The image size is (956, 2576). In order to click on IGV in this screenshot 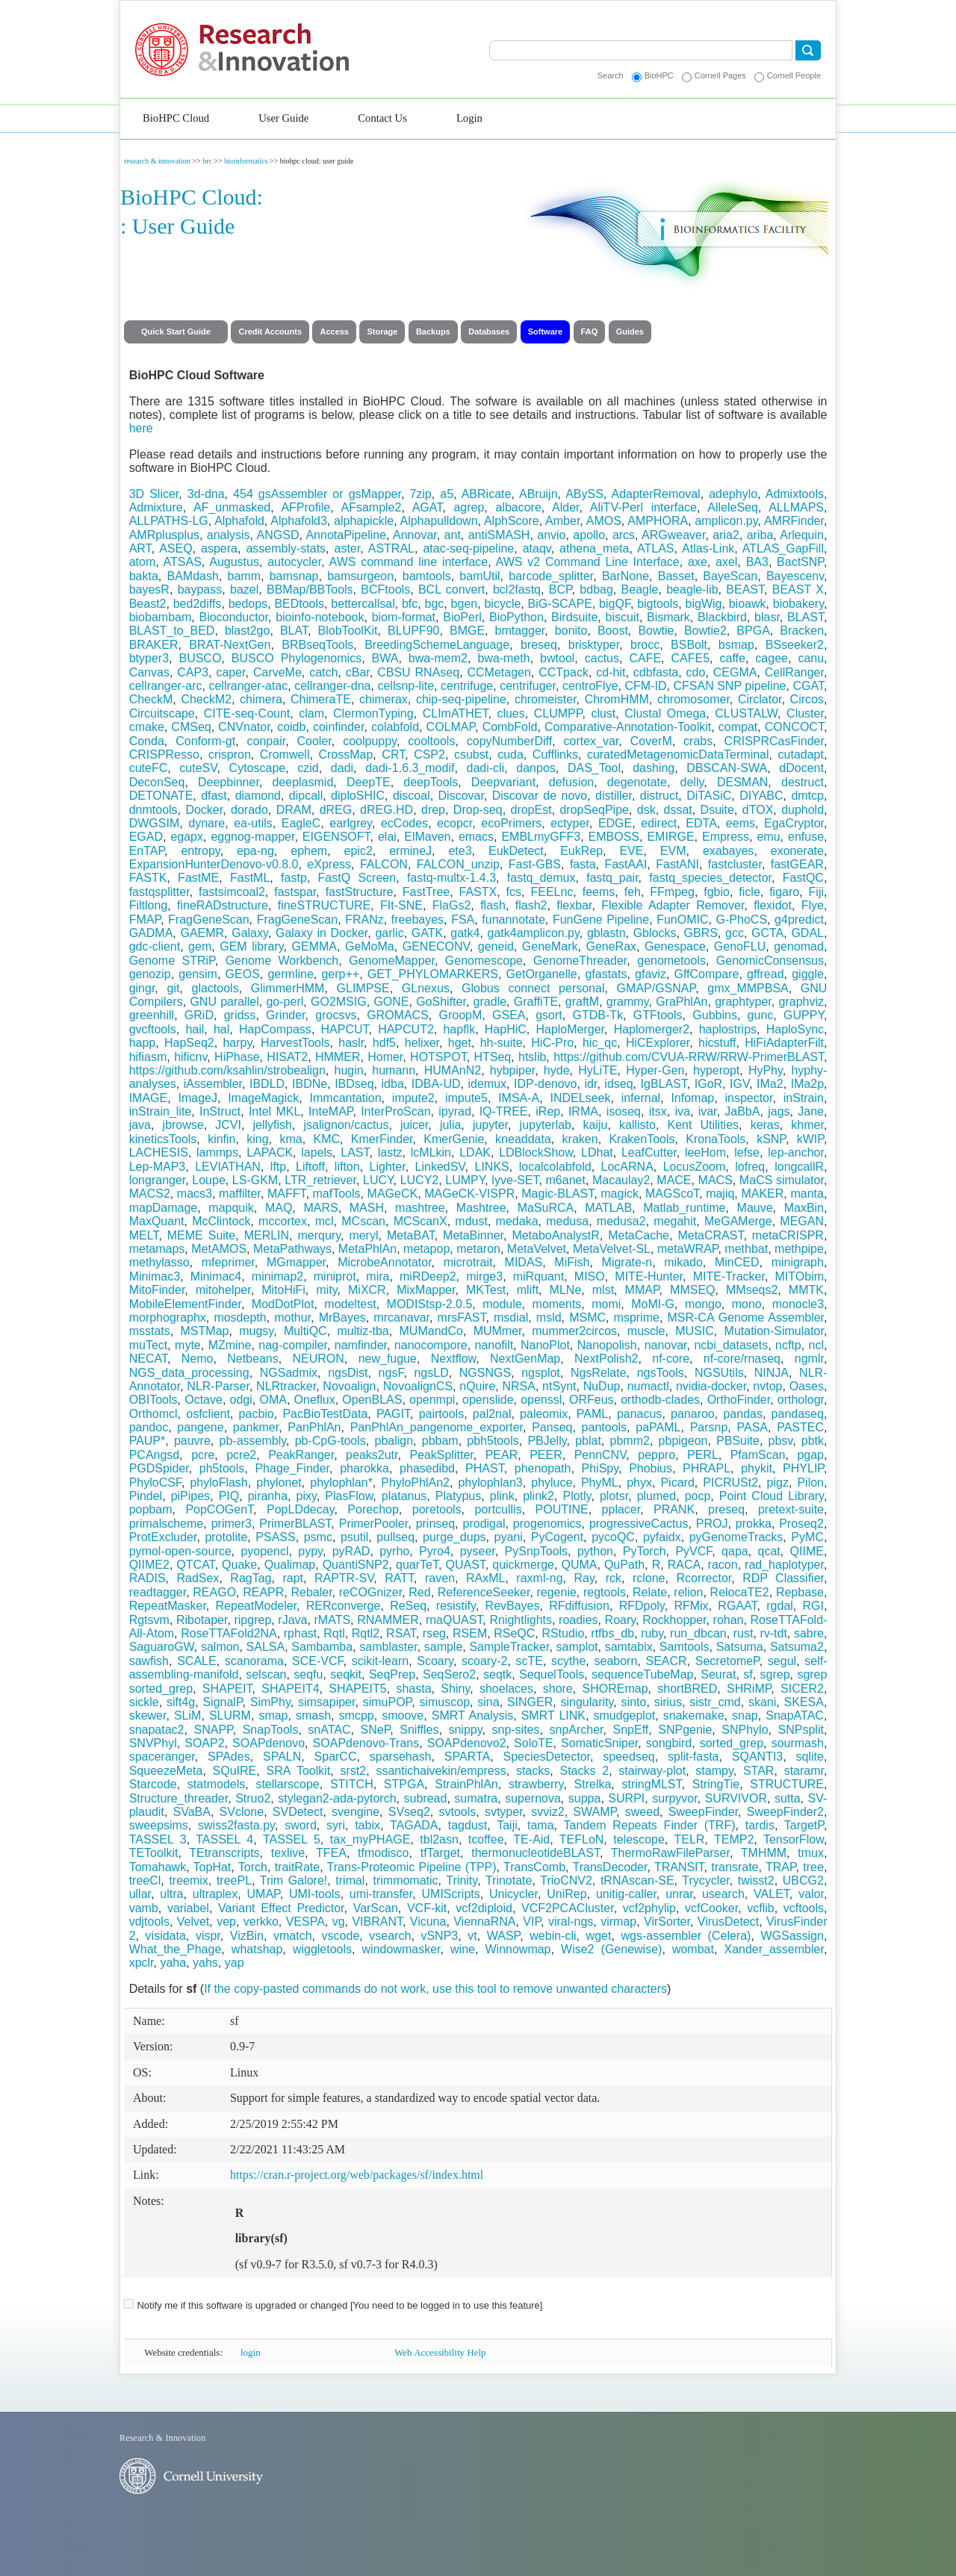, I will do `click(739, 1083)`.